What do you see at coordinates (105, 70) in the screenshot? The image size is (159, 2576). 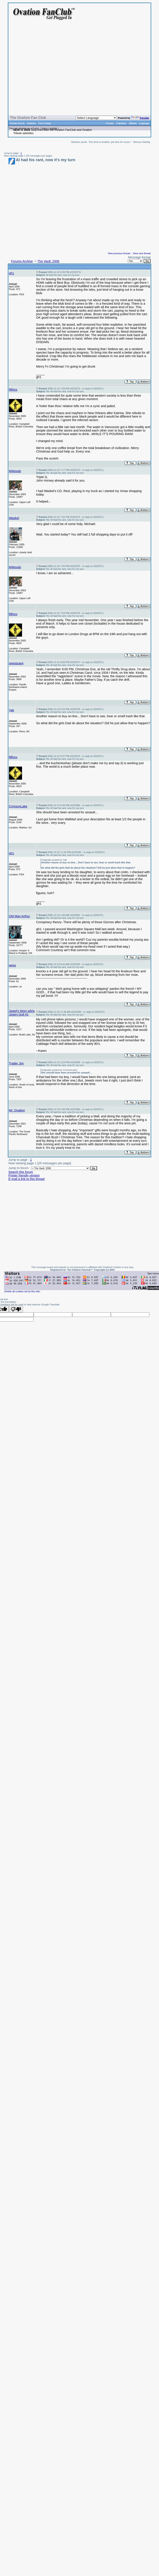 I see `[Advertisement]` at bounding box center [105, 70].